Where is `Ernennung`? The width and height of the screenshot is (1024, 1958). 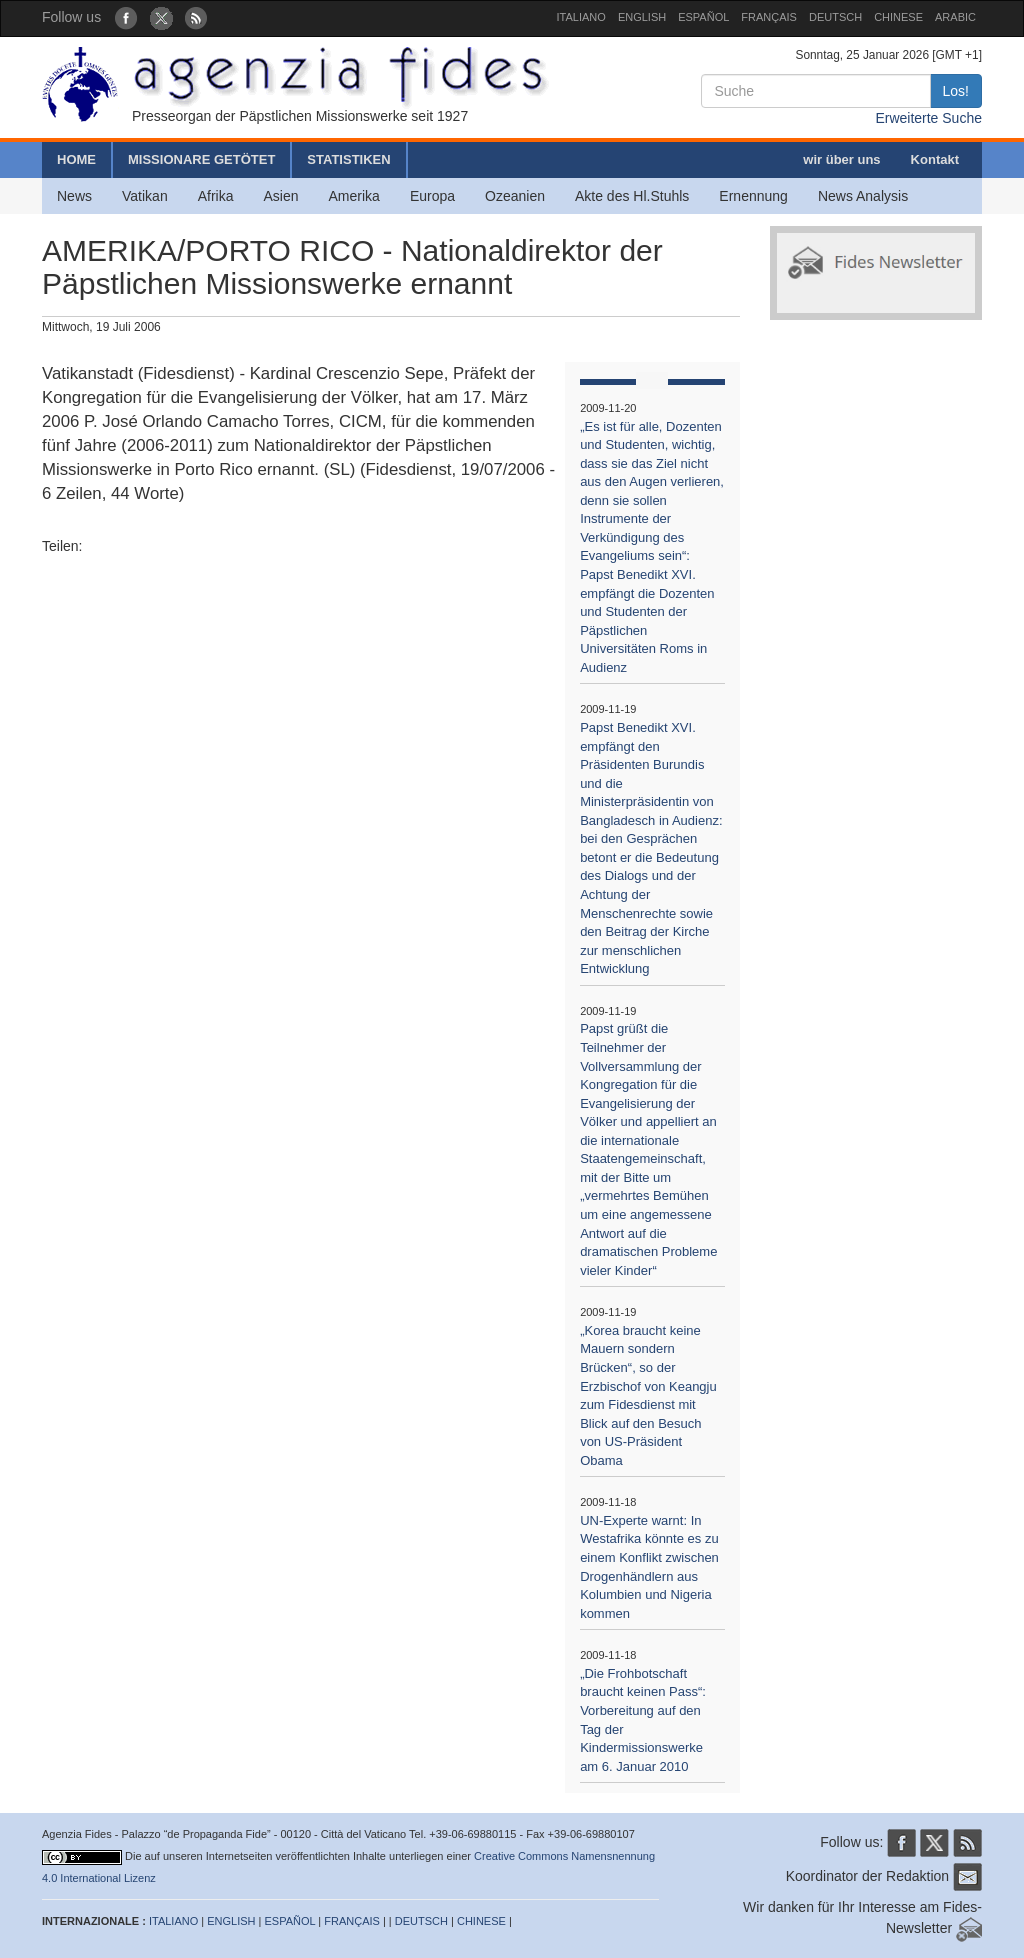 Ernennung is located at coordinates (753, 196).